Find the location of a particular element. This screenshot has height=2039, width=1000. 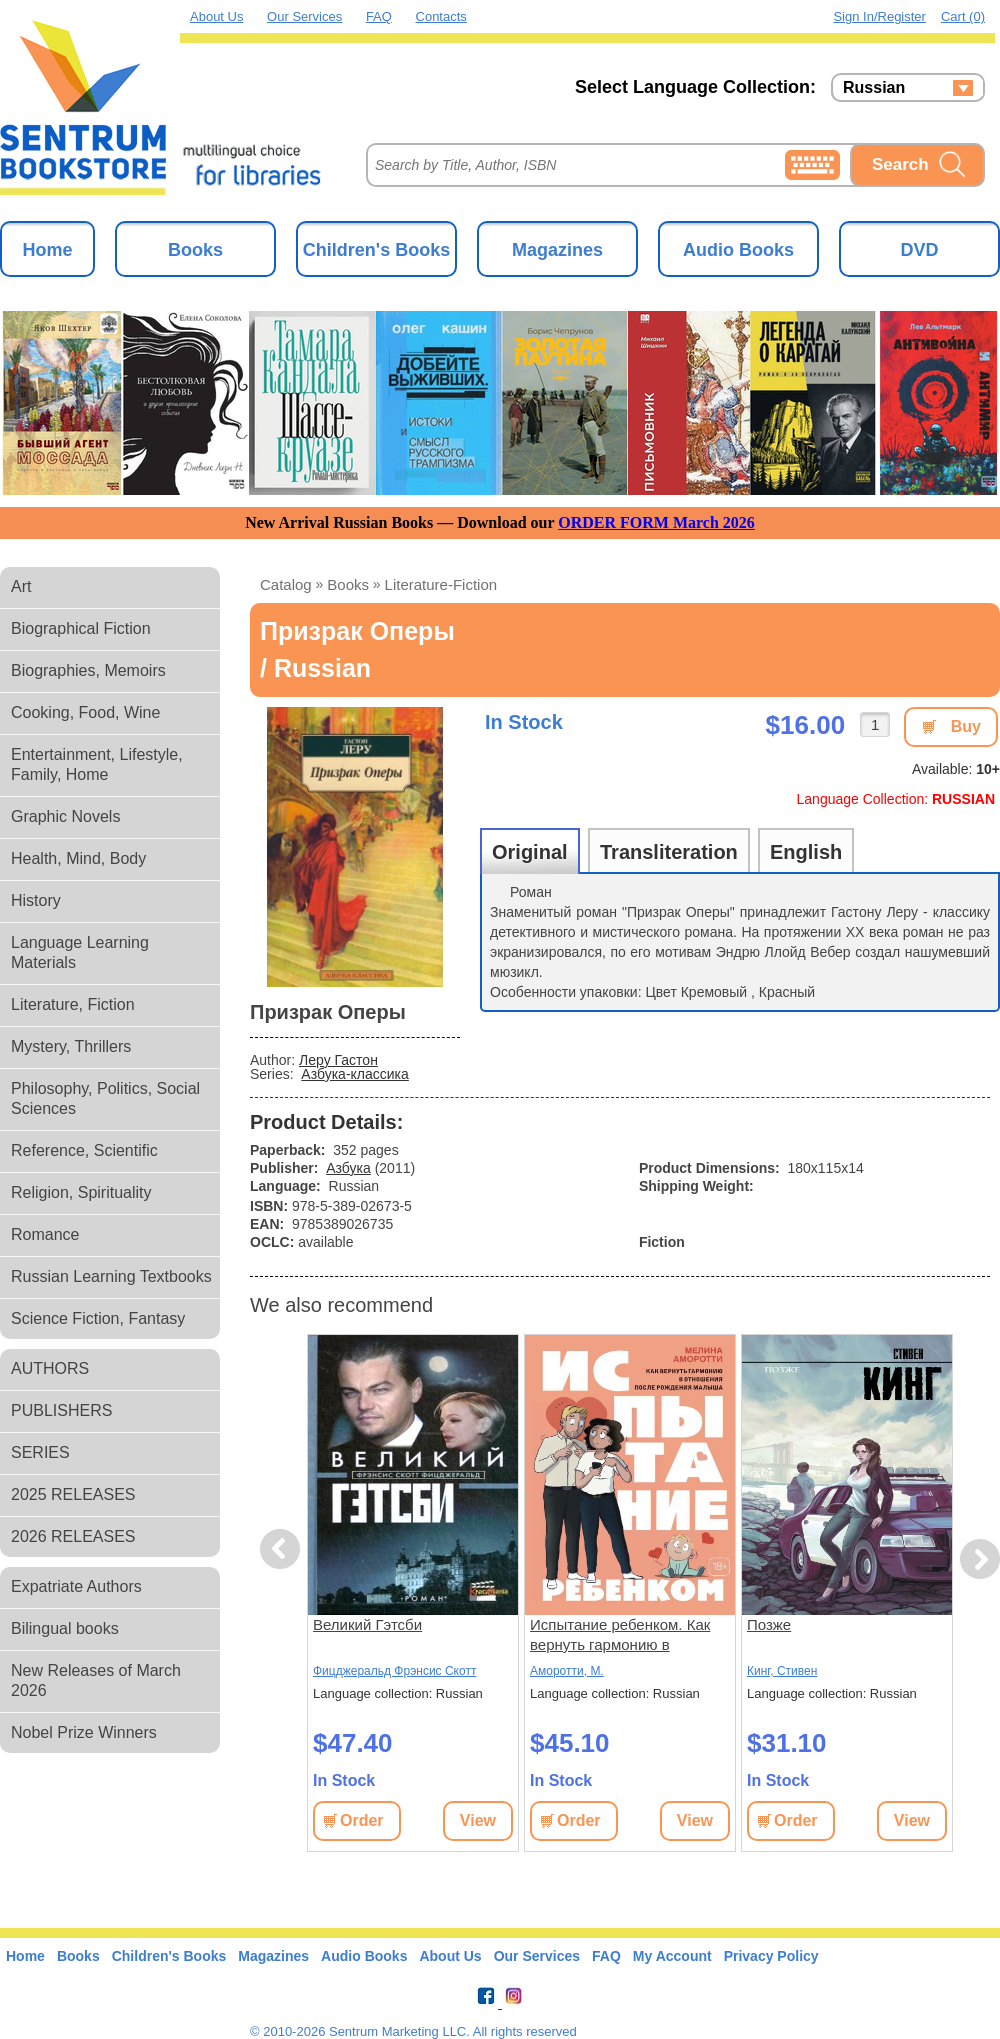

Graphic Novels is located at coordinates (65, 816).